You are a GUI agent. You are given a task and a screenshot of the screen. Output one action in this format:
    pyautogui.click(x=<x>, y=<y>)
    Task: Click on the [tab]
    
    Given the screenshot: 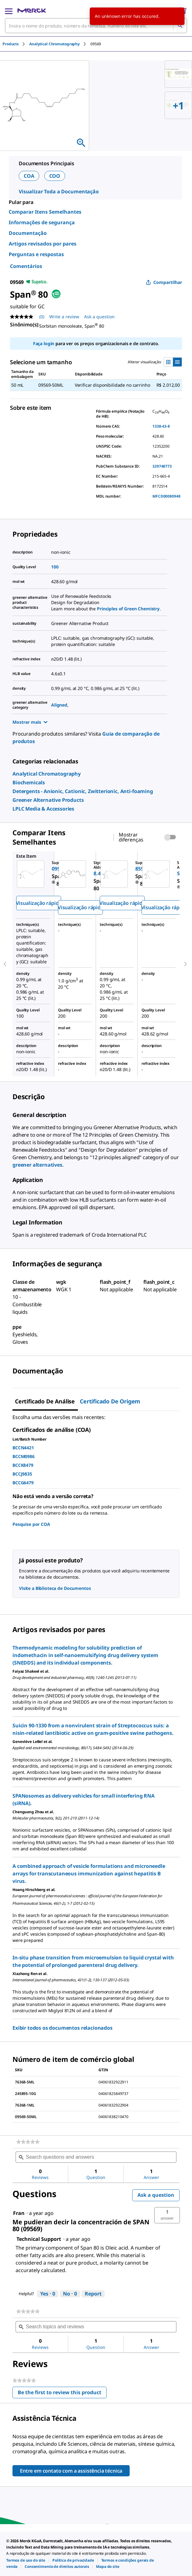 What is the action you would take?
    pyautogui.click(x=15, y=44)
    